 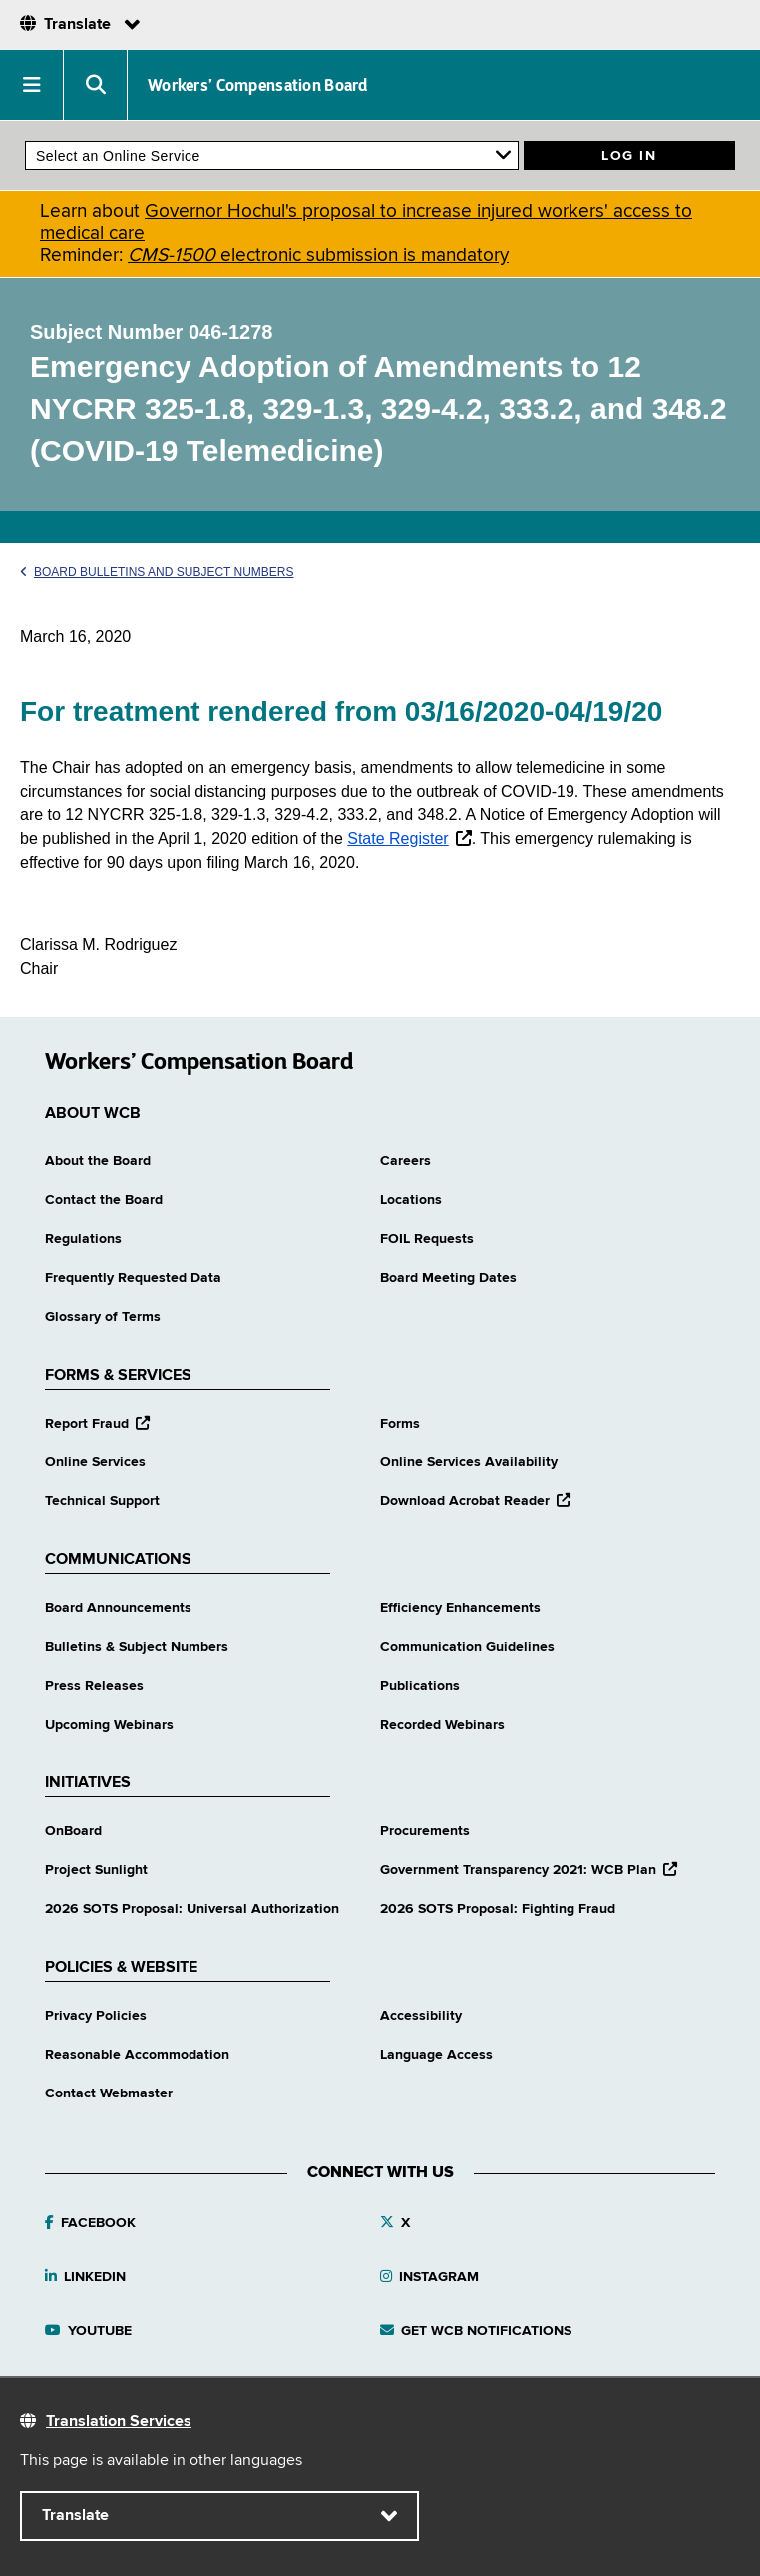 What do you see at coordinates (136, 1647) in the screenshot?
I see `Bulletins & Subject Numbers` at bounding box center [136, 1647].